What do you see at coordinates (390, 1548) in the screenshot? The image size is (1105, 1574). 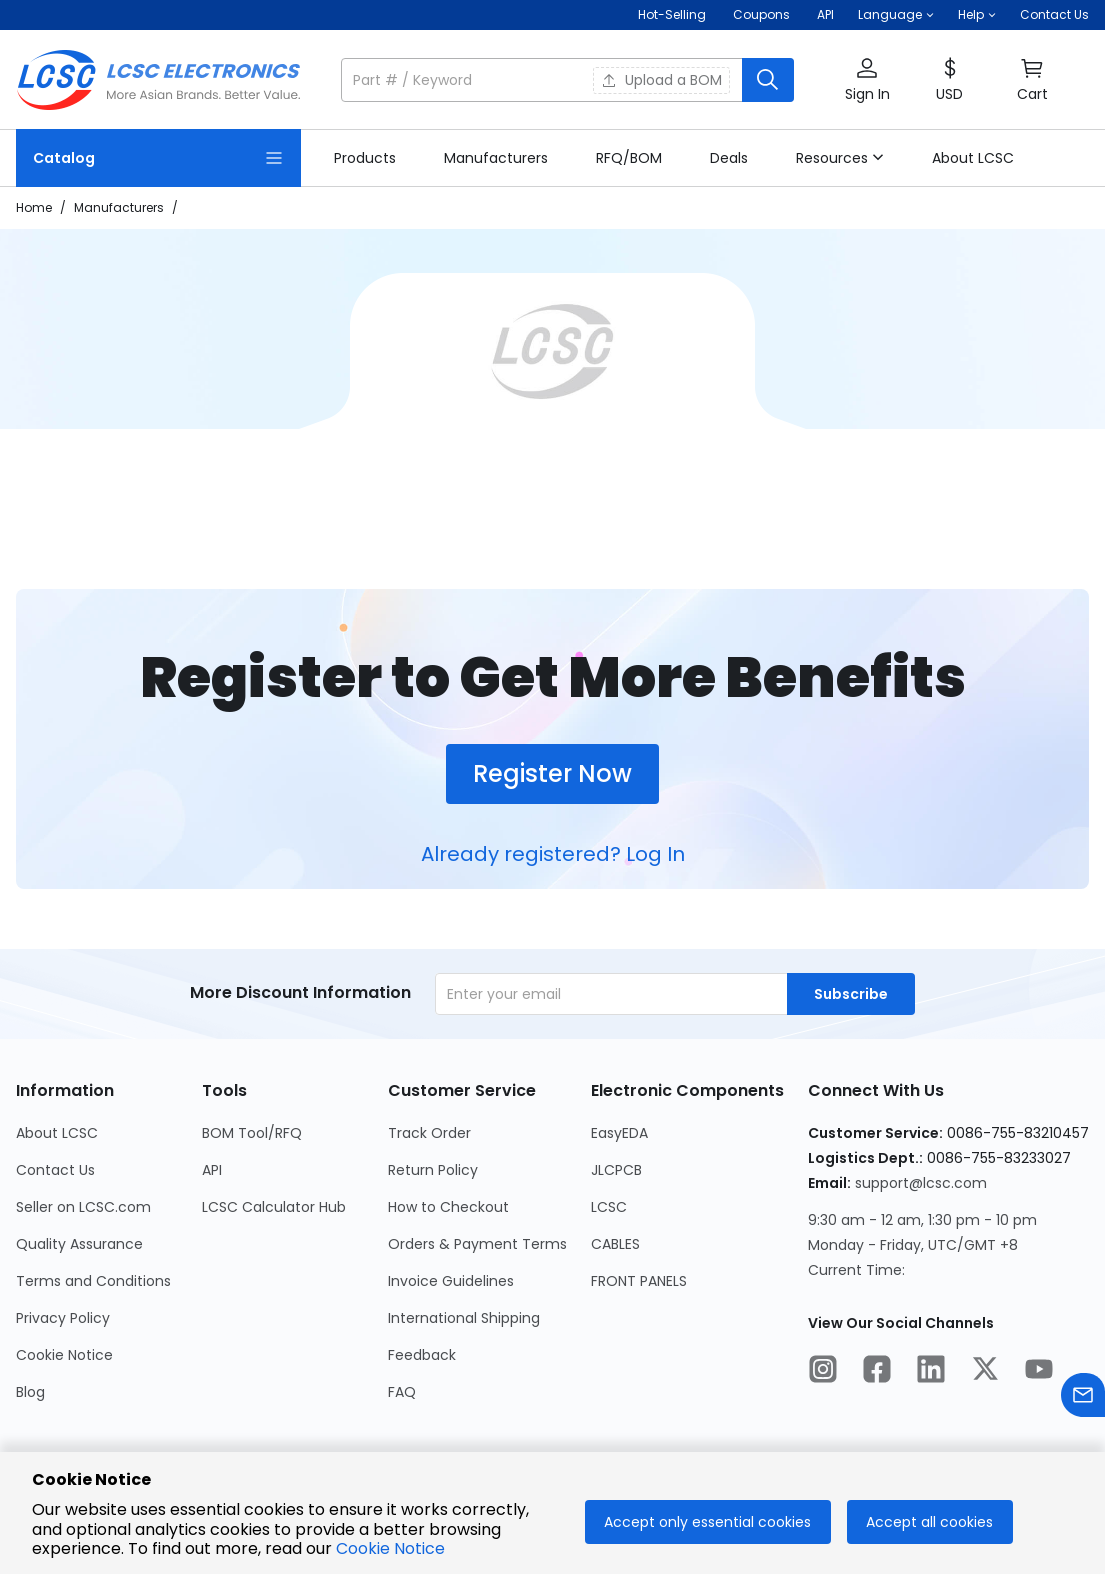 I see `Cookie Notice` at bounding box center [390, 1548].